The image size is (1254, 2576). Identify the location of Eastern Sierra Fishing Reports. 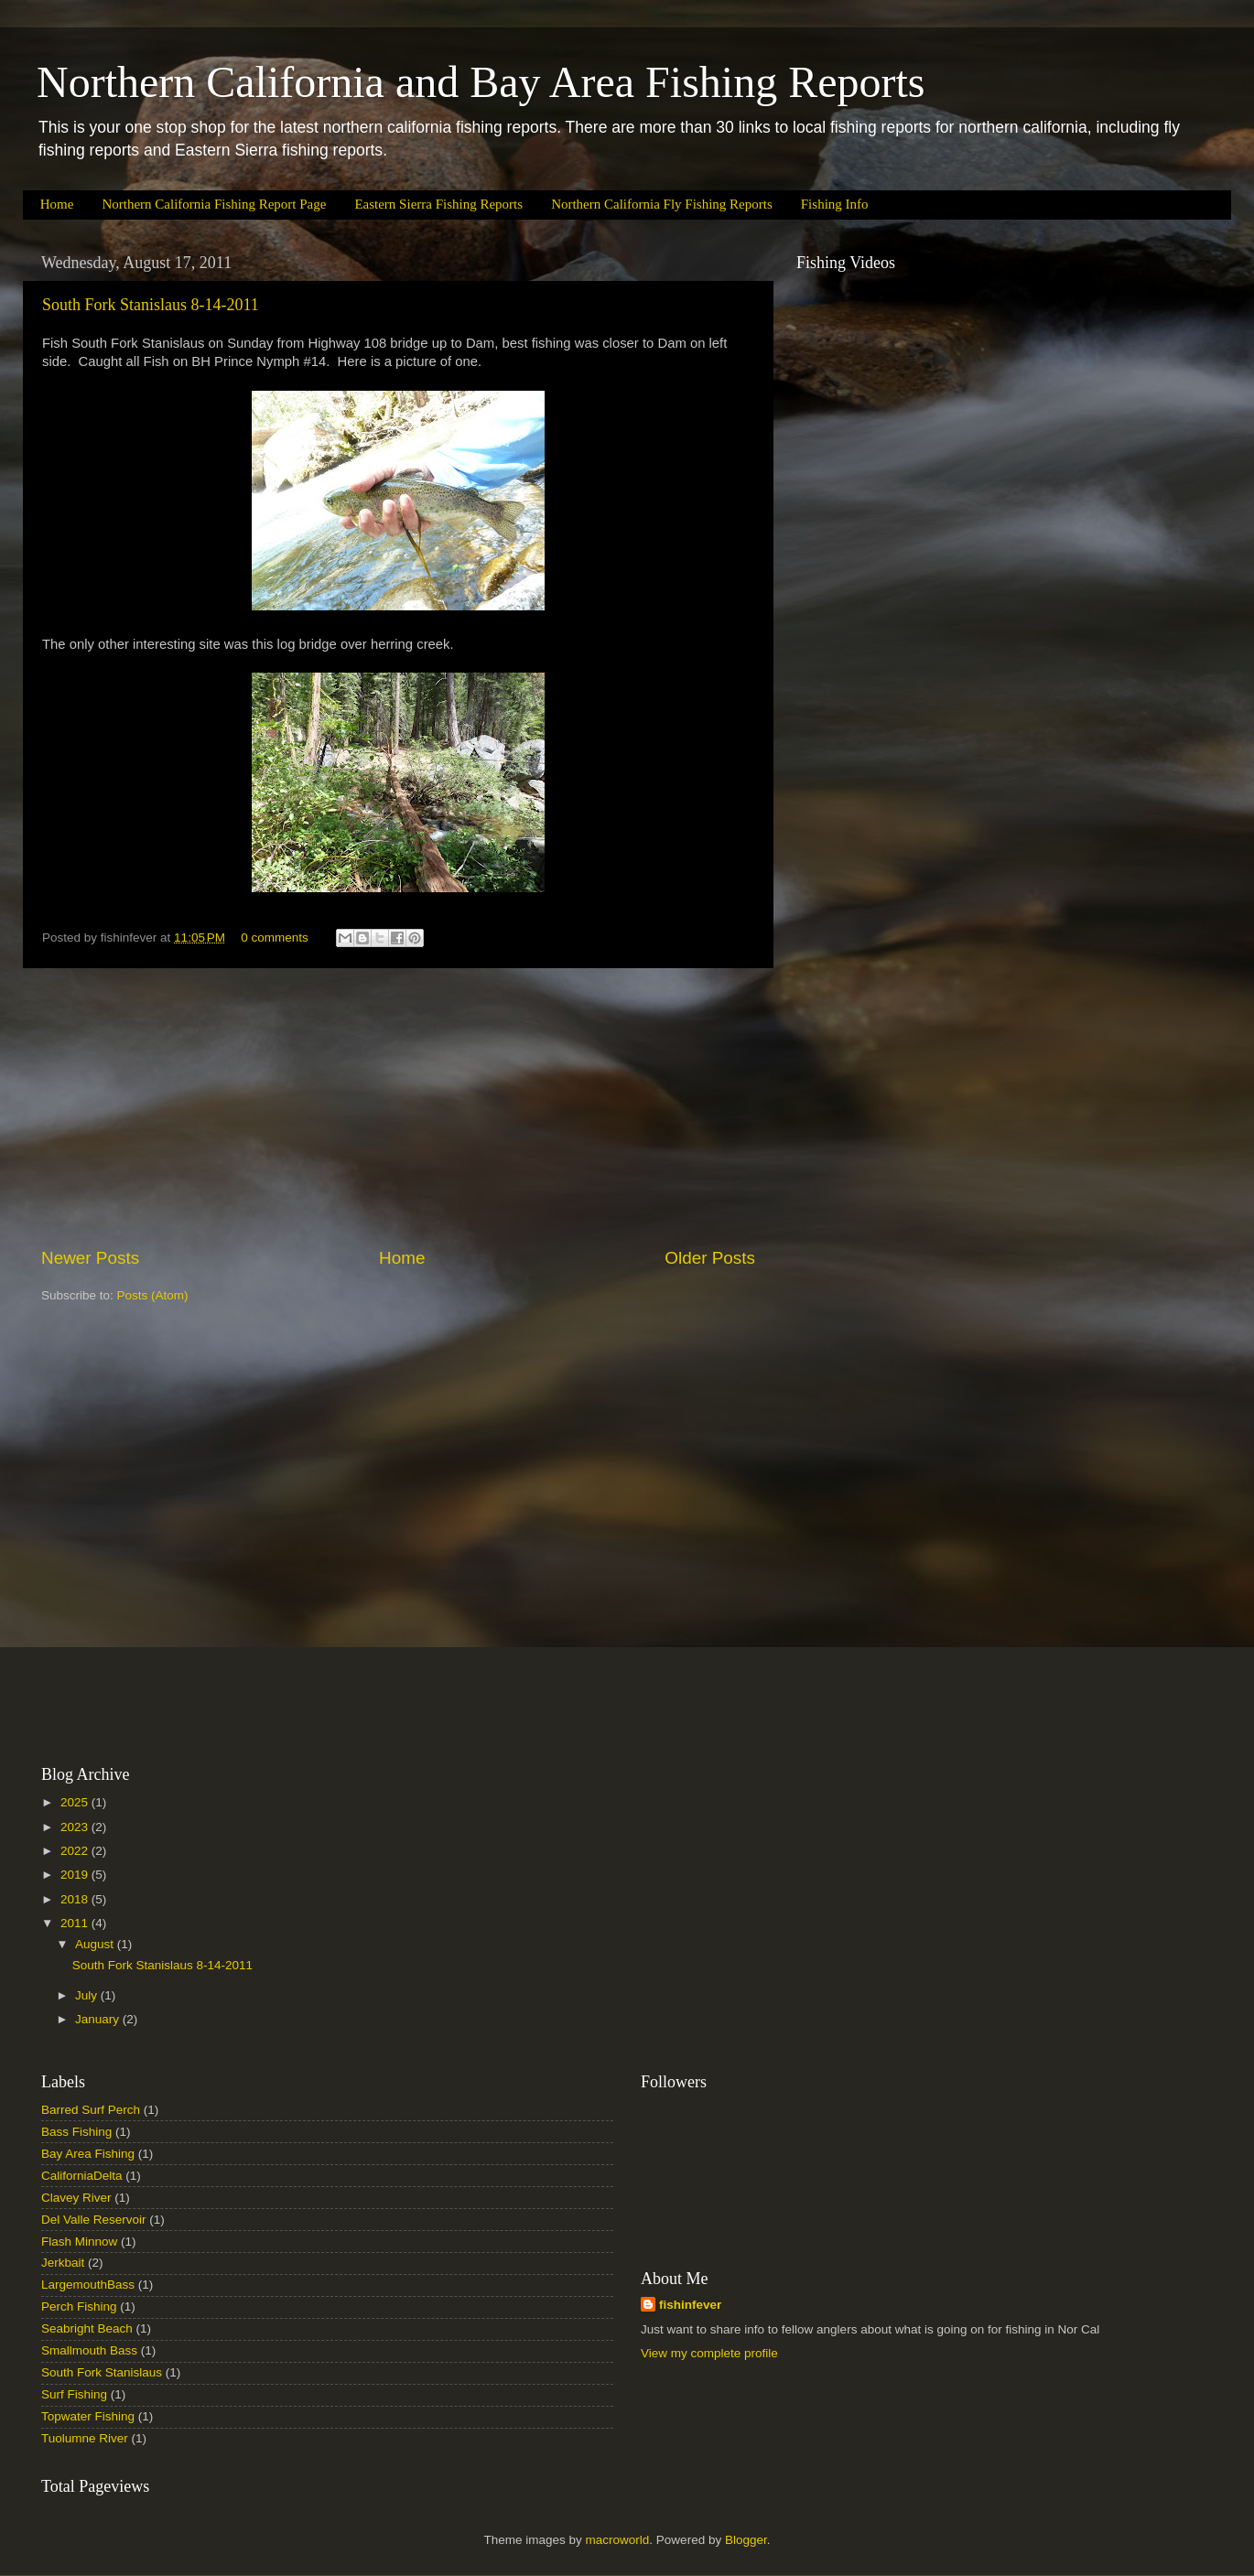
(438, 204).